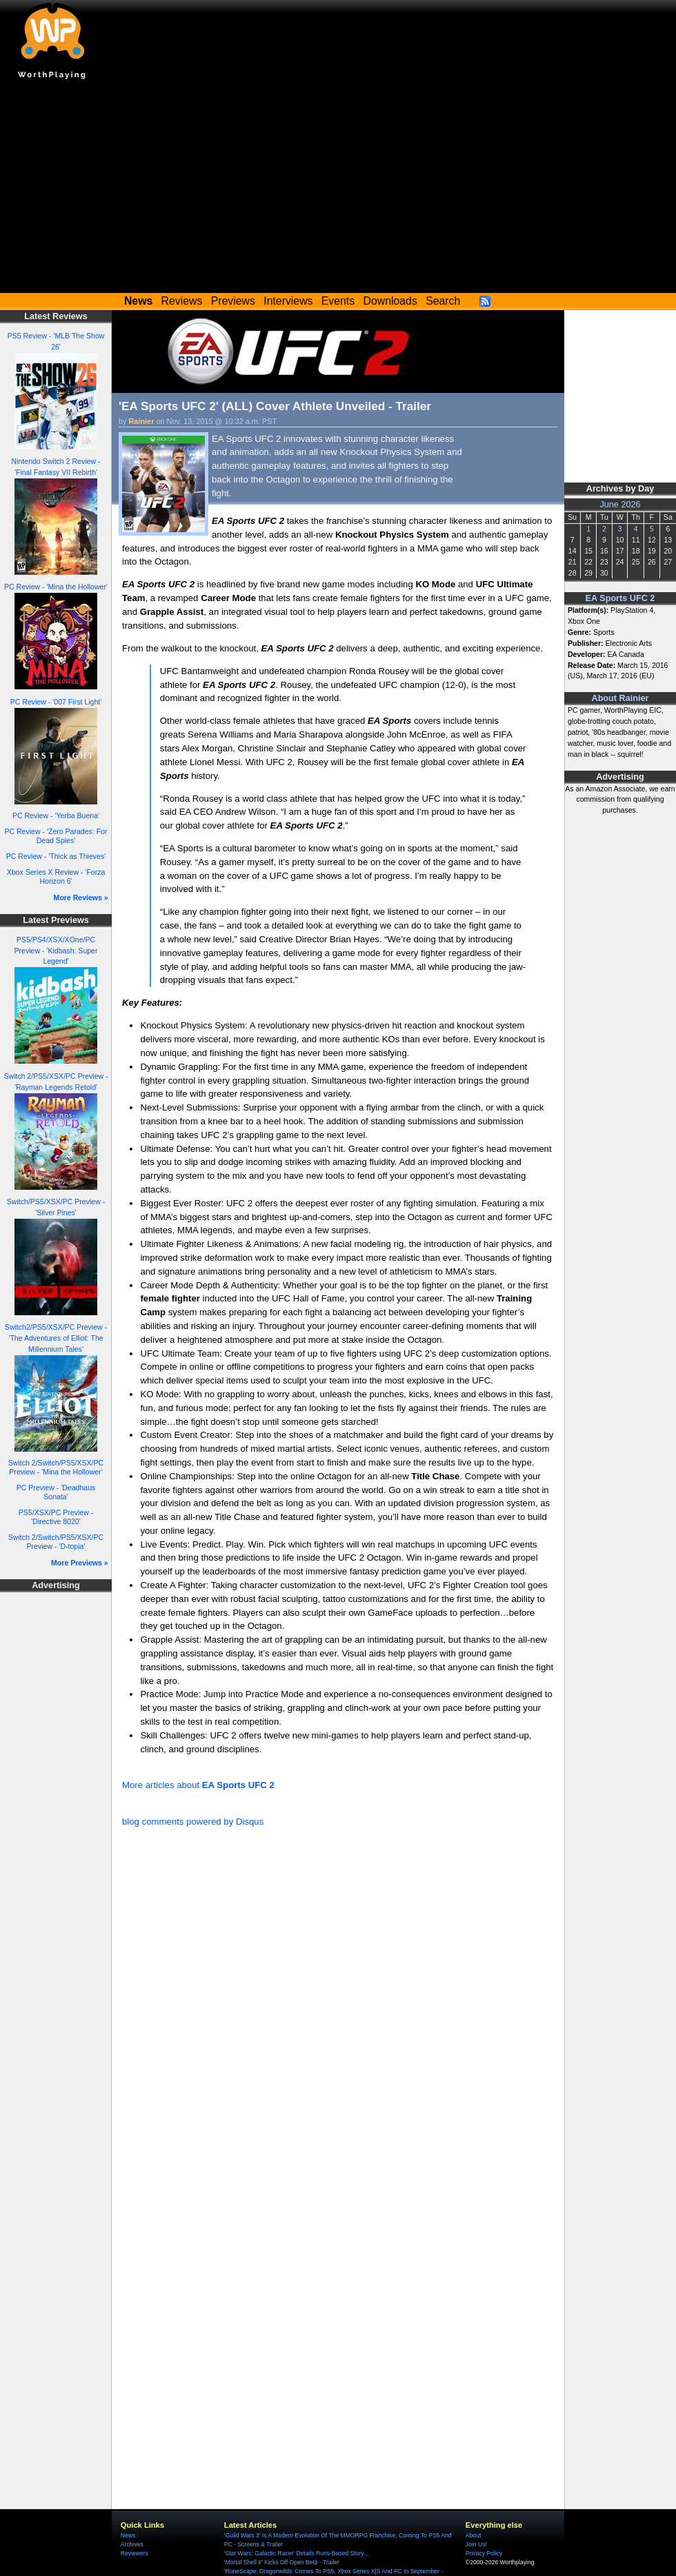  What do you see at coordinates (56, 876) in the screenshot?
I see `Xbox Series X Review - 'Forza Horizon 6'` at bounding box center [56, 876].